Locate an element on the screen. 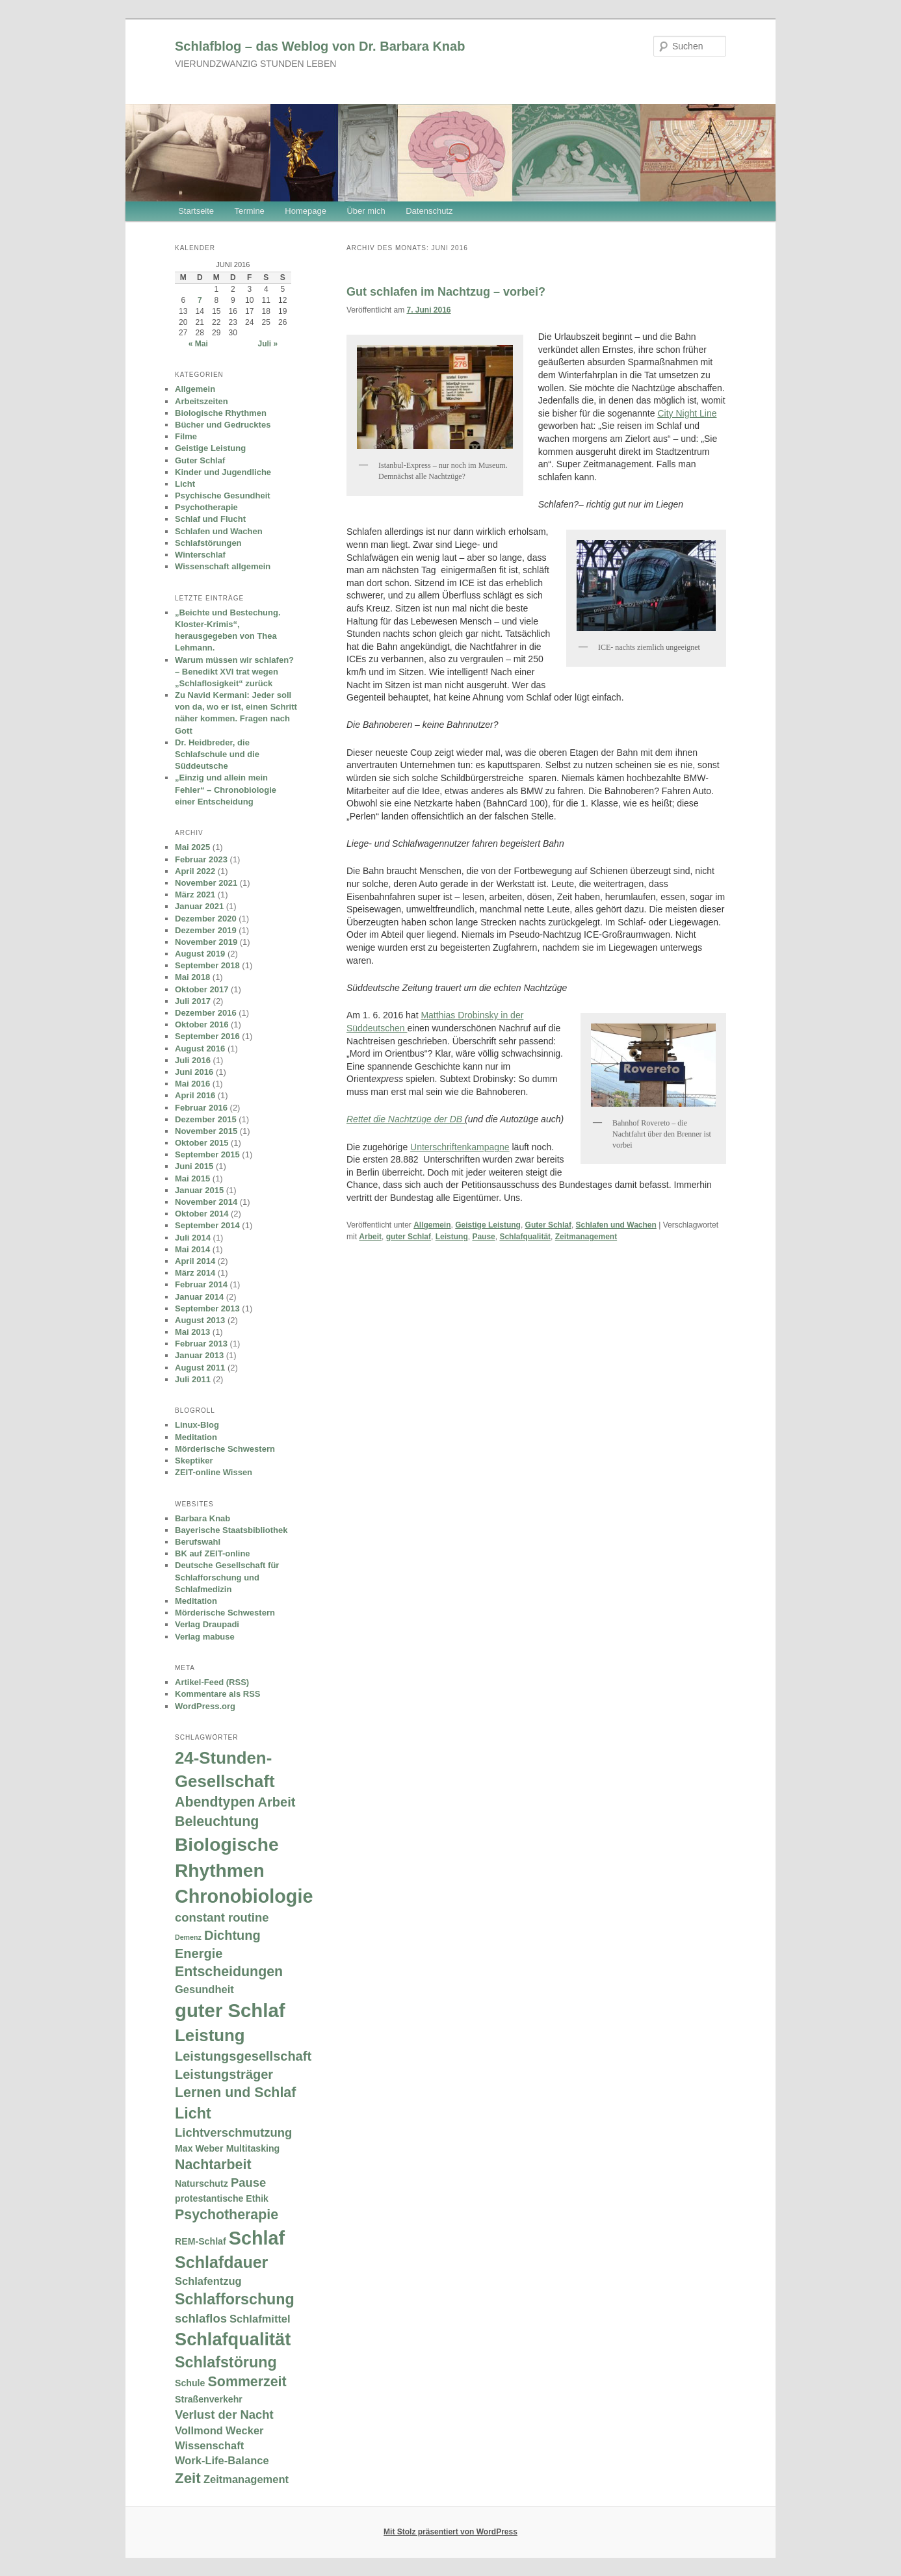 The width and height of the screenshot is (901, 2576). Mai 2018 is located at coordinates (192, 977).